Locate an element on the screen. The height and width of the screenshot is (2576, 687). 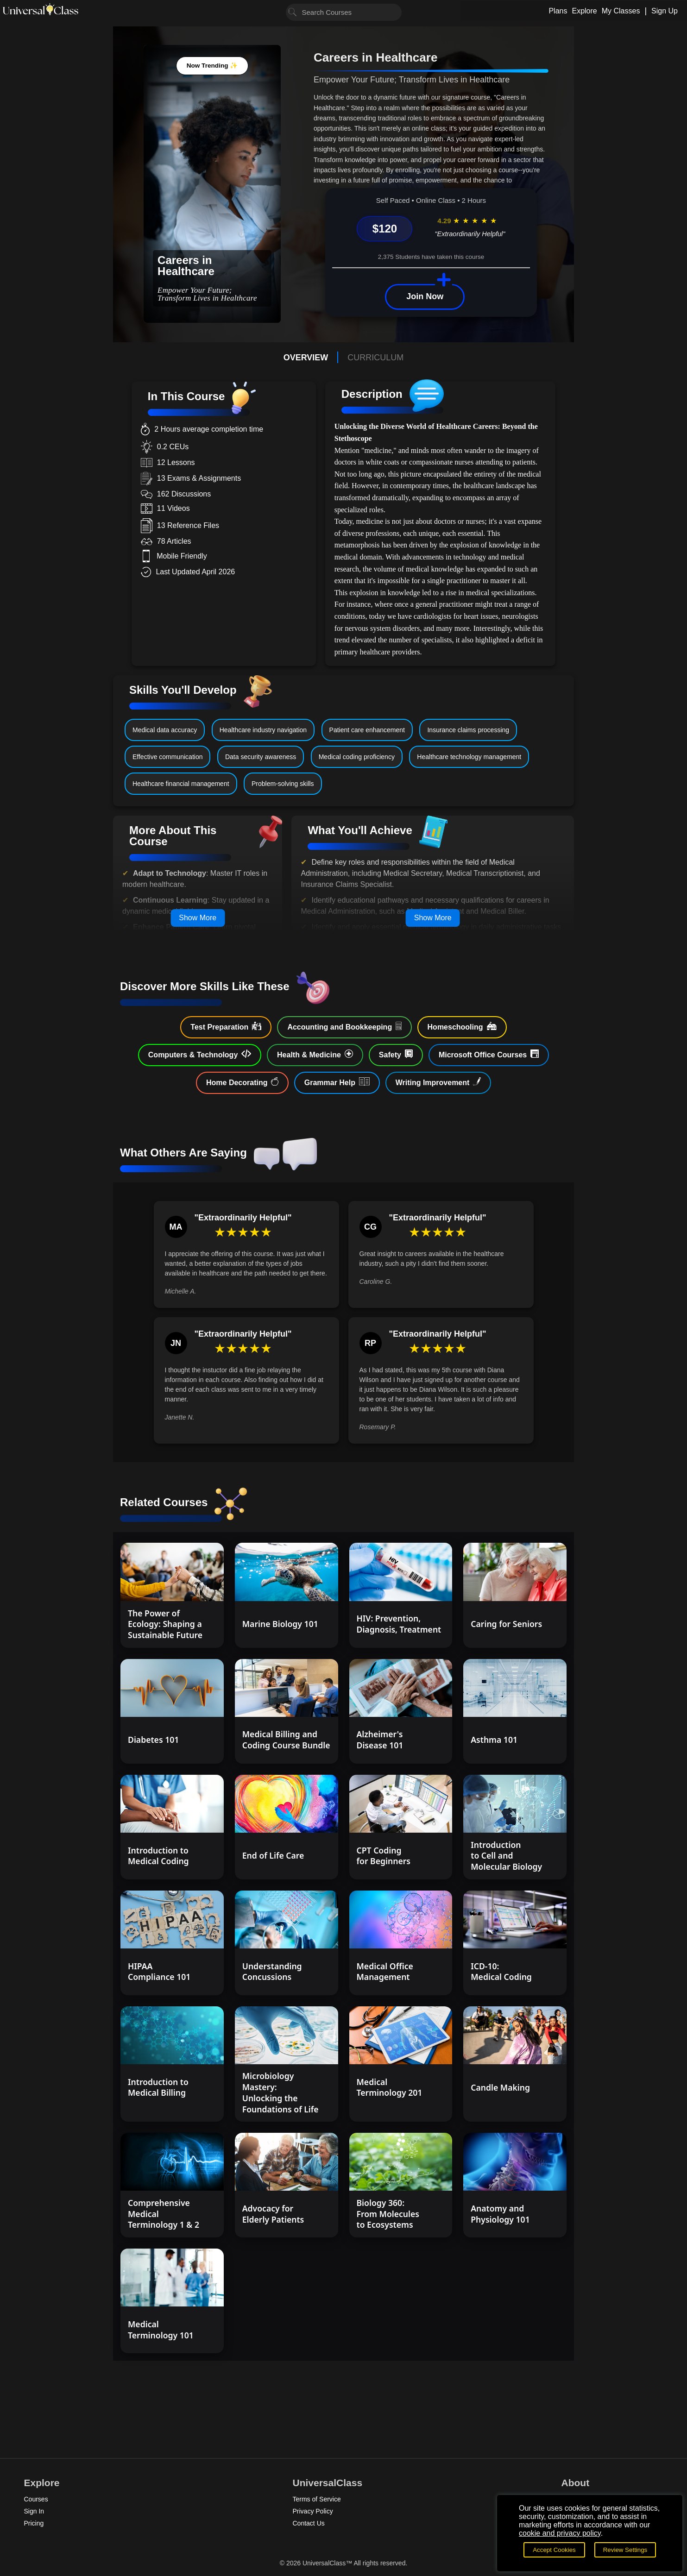
Now Trending ✨ is located at coordinates (212, 65).